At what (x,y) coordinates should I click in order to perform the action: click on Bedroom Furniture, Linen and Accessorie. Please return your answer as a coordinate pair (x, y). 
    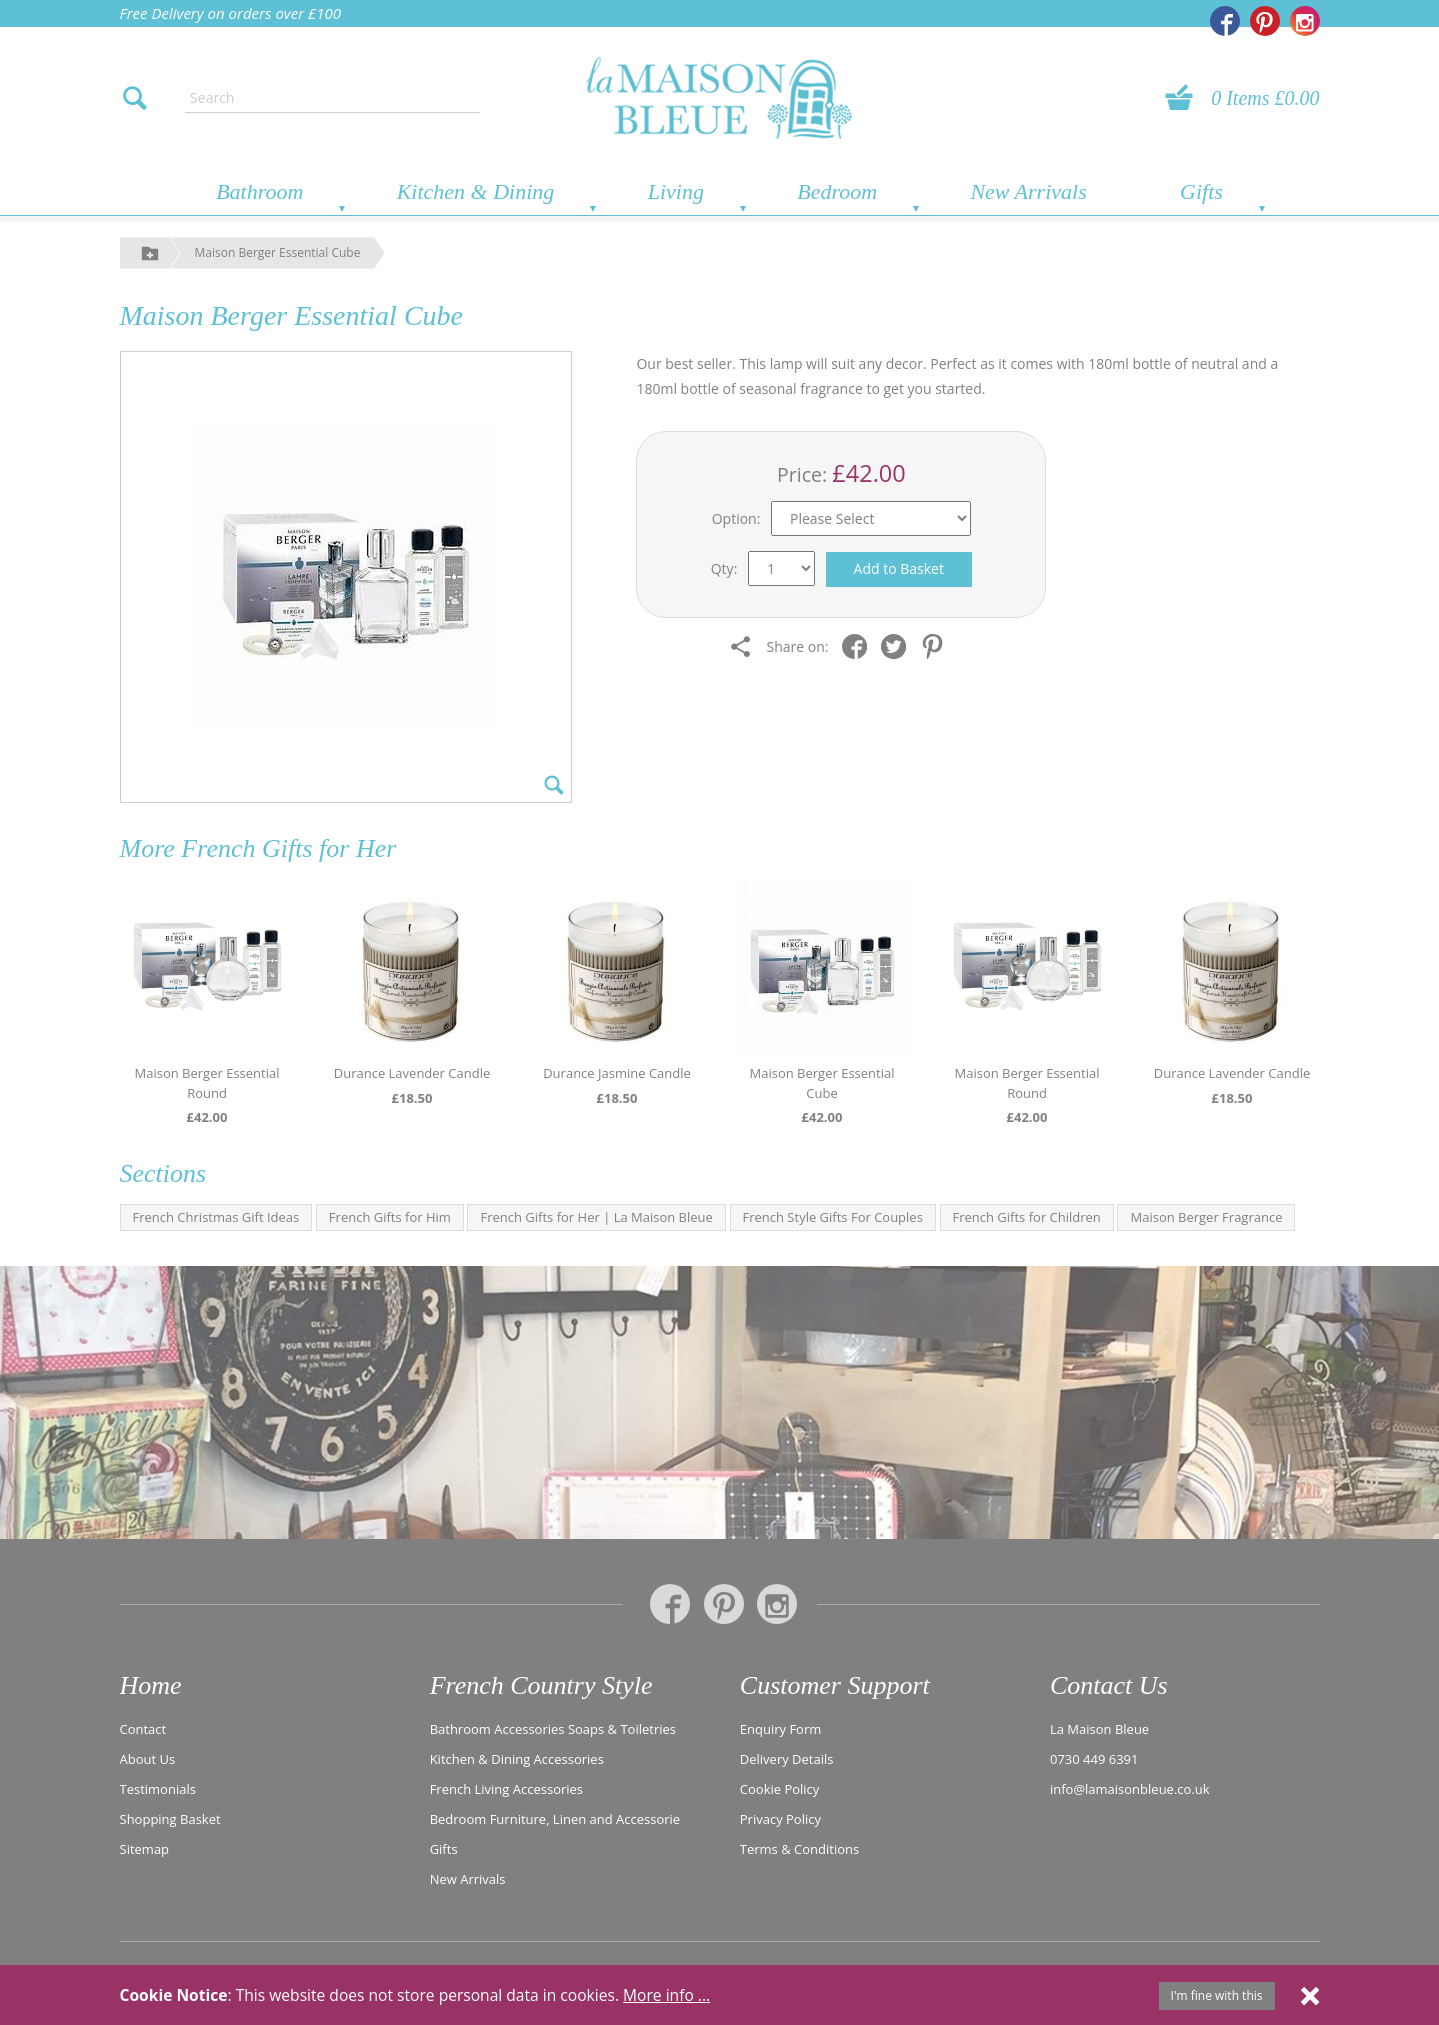
    Looking at the image, I should click on (555, 1819).